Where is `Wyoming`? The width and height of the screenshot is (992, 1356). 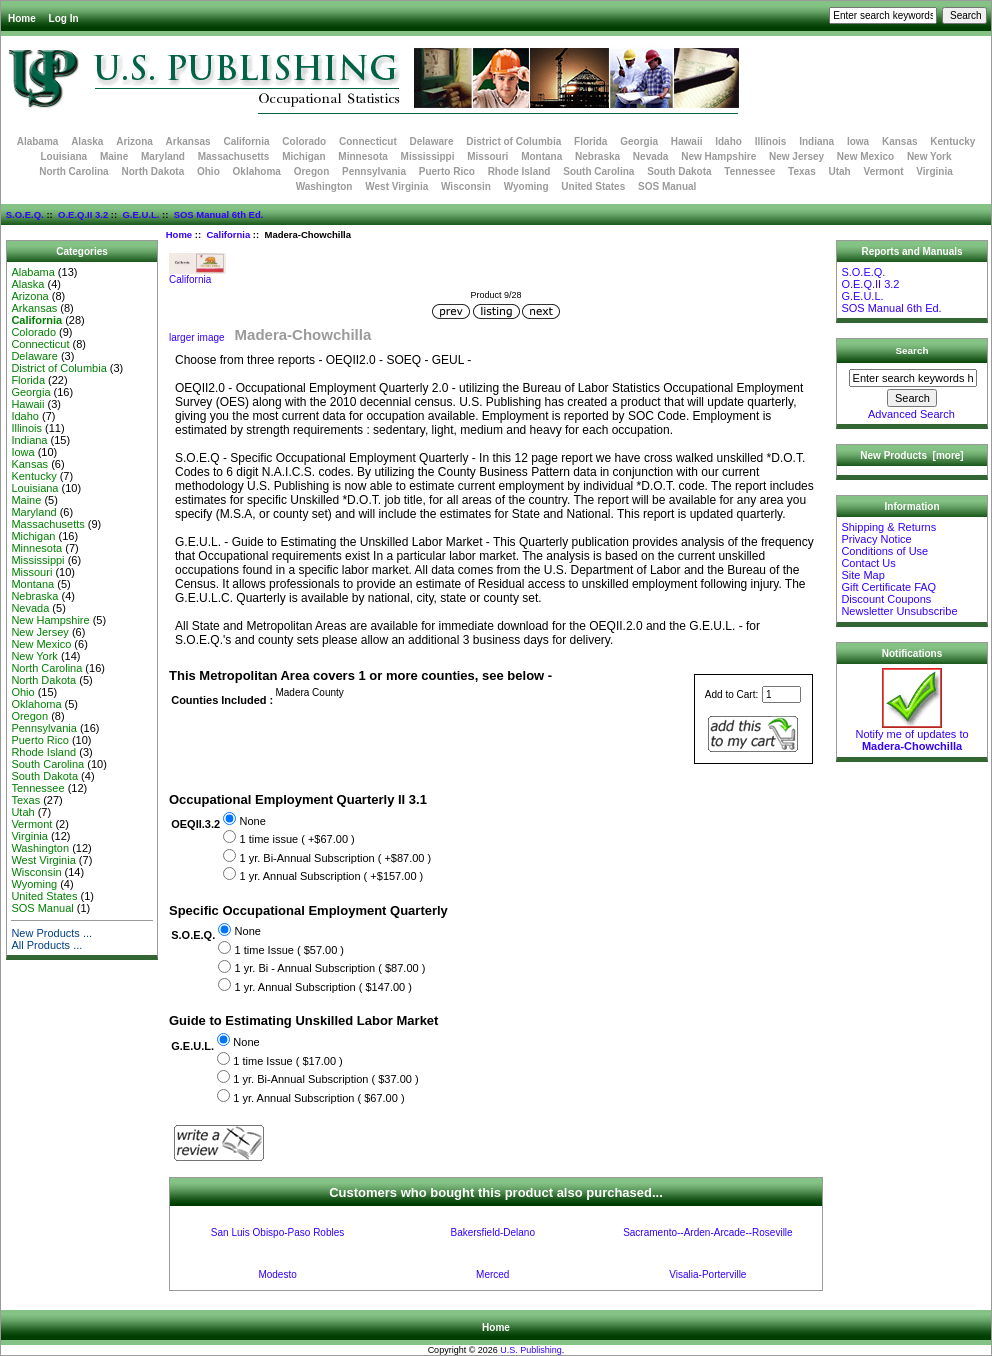 Wyoming is located at coordinates (526, 186).